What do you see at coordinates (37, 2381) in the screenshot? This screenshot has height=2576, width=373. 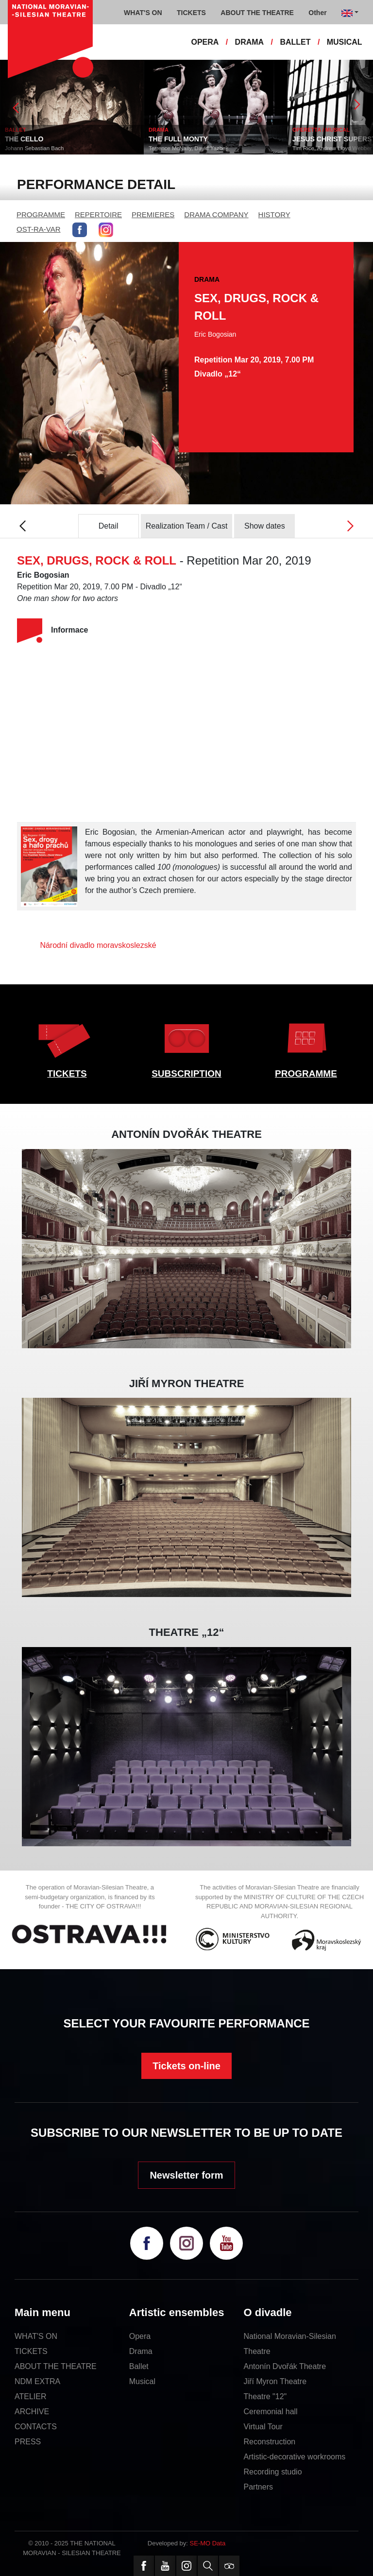 I see `NDM EXTRA` at bounding box center [37, 2381].